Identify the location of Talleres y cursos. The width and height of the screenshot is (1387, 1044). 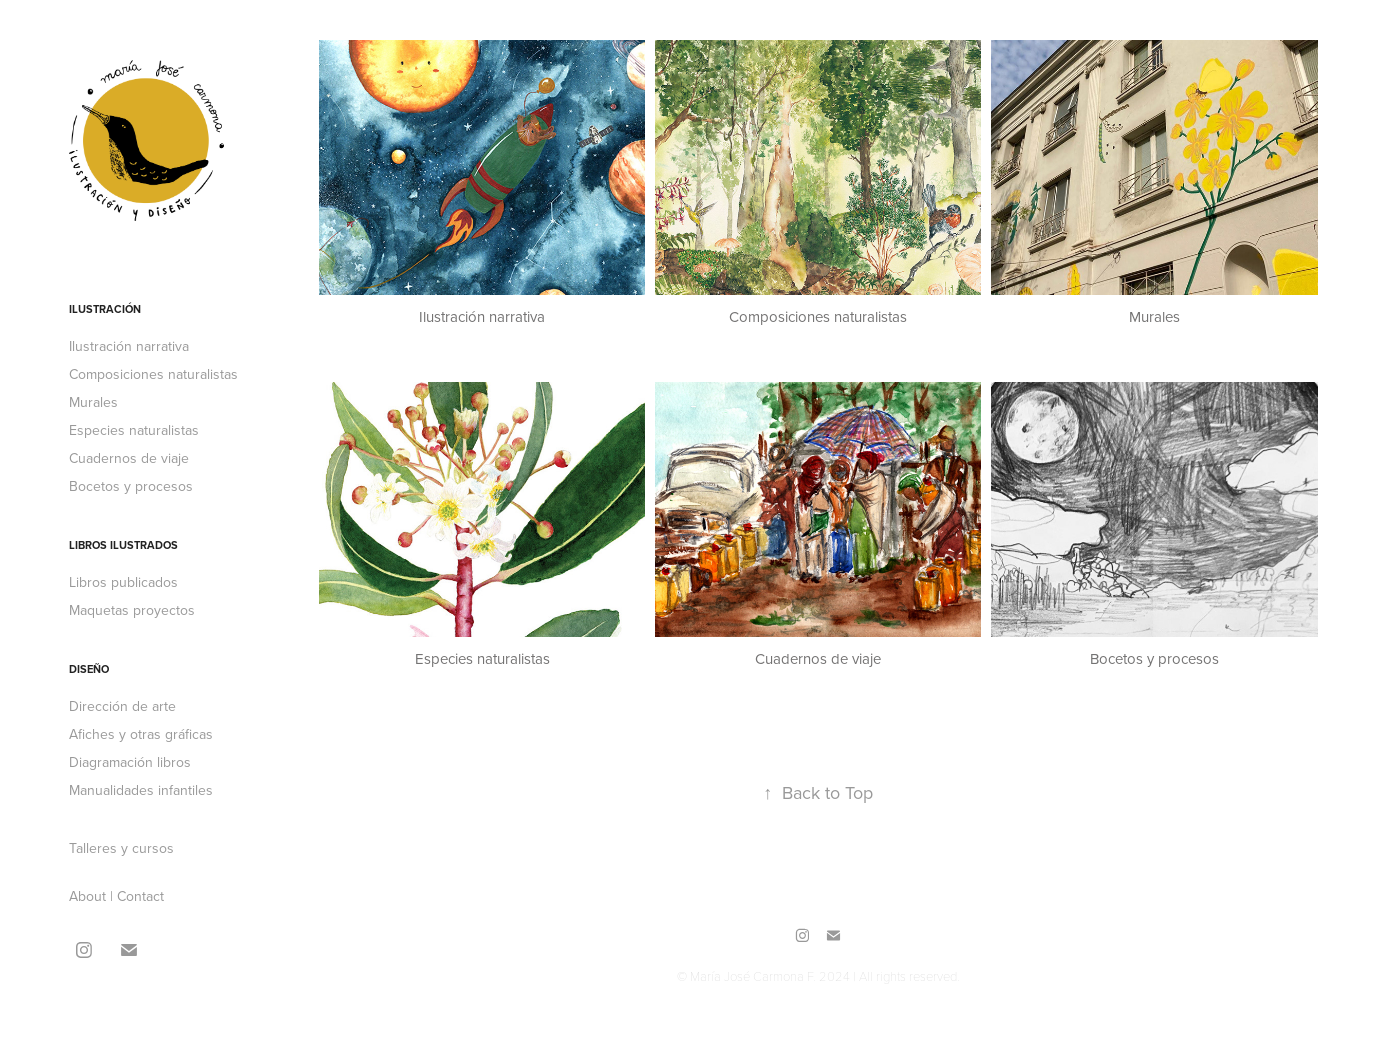
(121, 848).